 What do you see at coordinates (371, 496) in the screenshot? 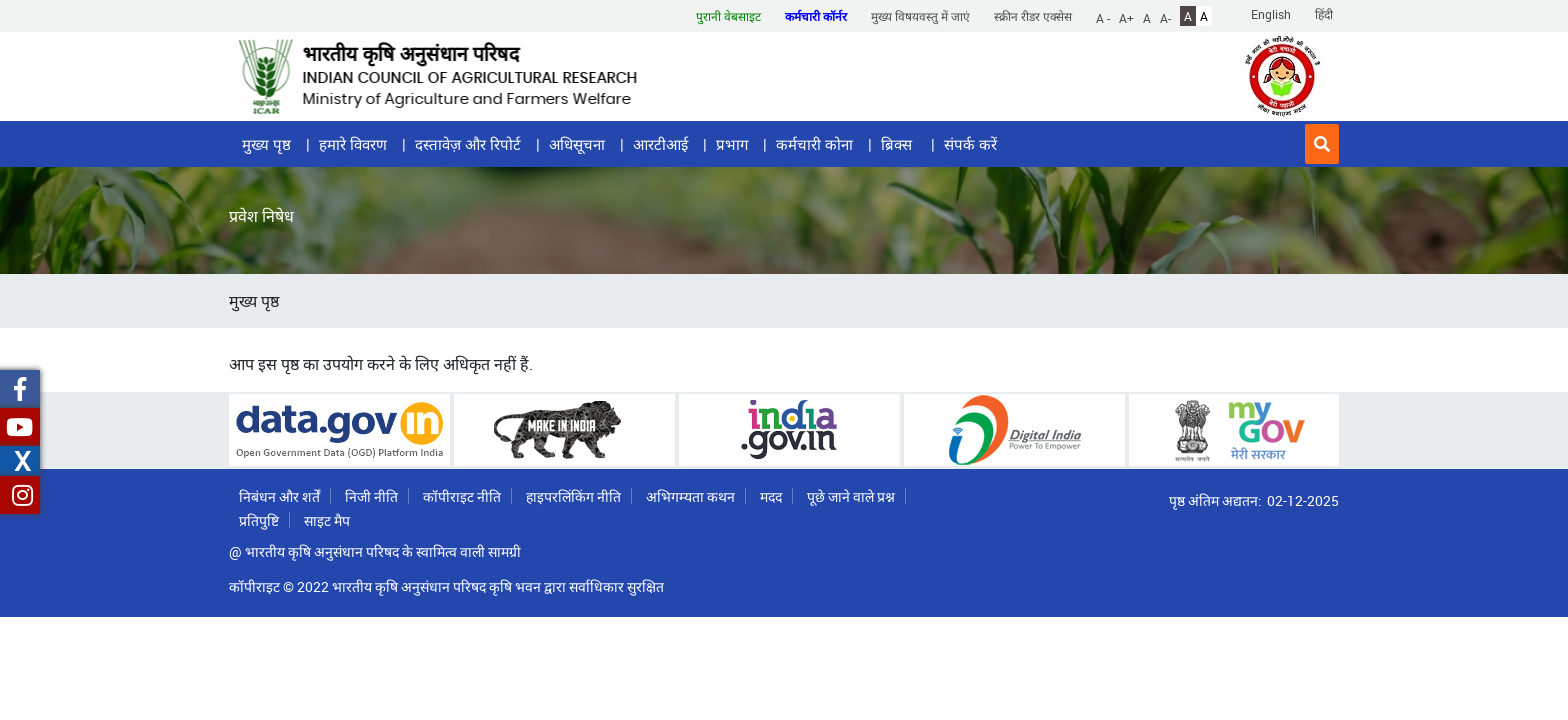
I see `निजी नीति` at bounding box center [371, 496].